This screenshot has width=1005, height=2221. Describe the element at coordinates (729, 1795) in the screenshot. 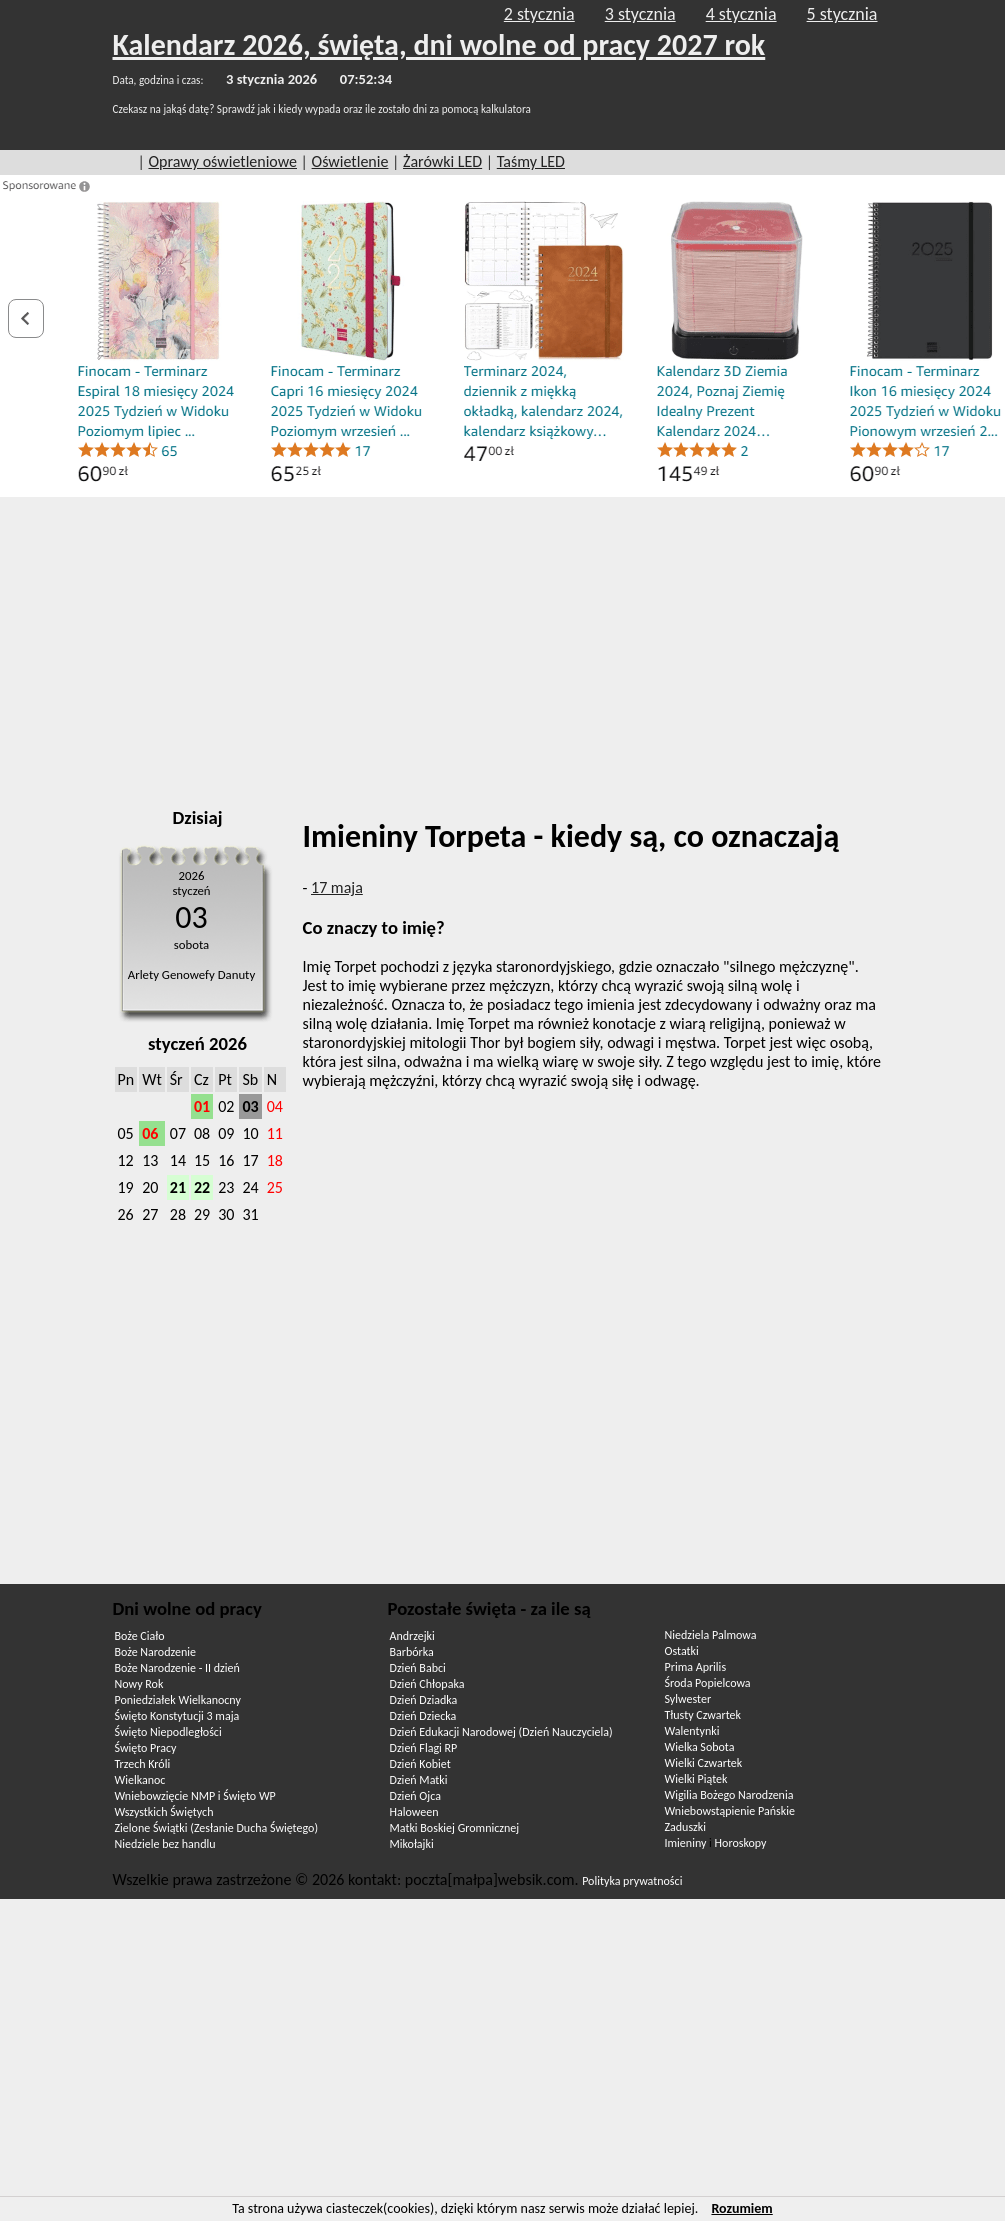

I see `Wigilia Bożego Narodzenia` at that location.